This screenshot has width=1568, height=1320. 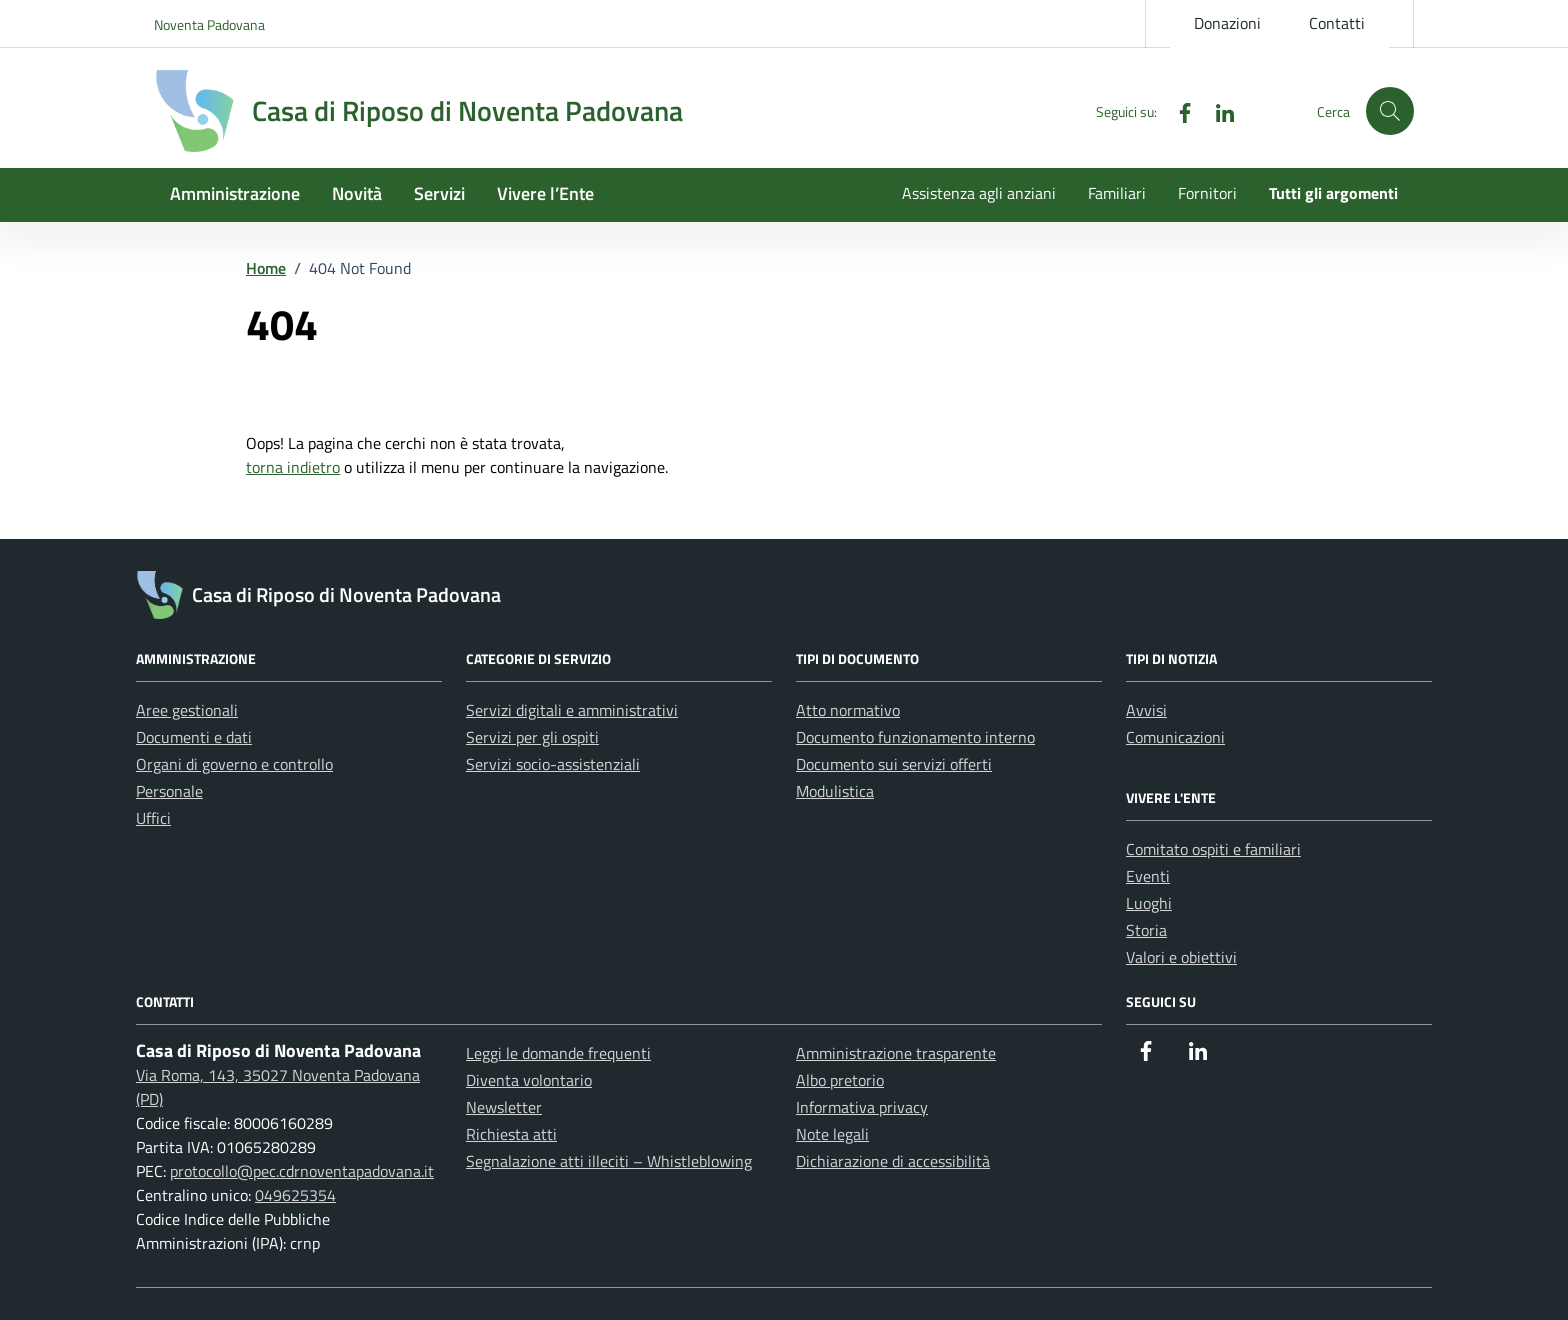 What do you see at coordinates (511, 1134) in the screenshot?
I see `Richiesta atti` at bounding box center [511, 1134].